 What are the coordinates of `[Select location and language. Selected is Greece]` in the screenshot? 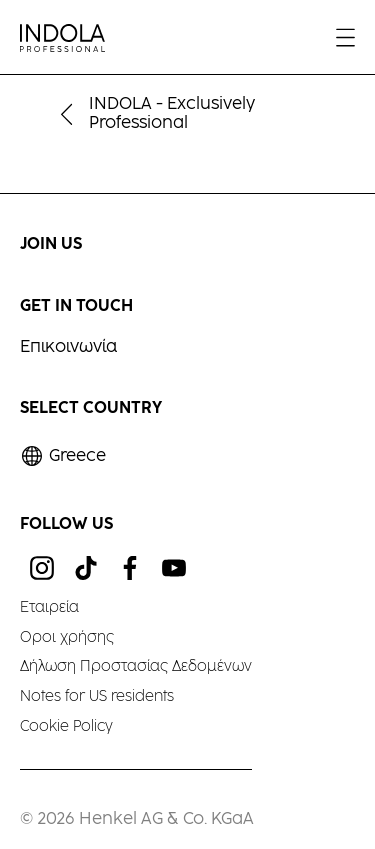 It's located at (63, 456).